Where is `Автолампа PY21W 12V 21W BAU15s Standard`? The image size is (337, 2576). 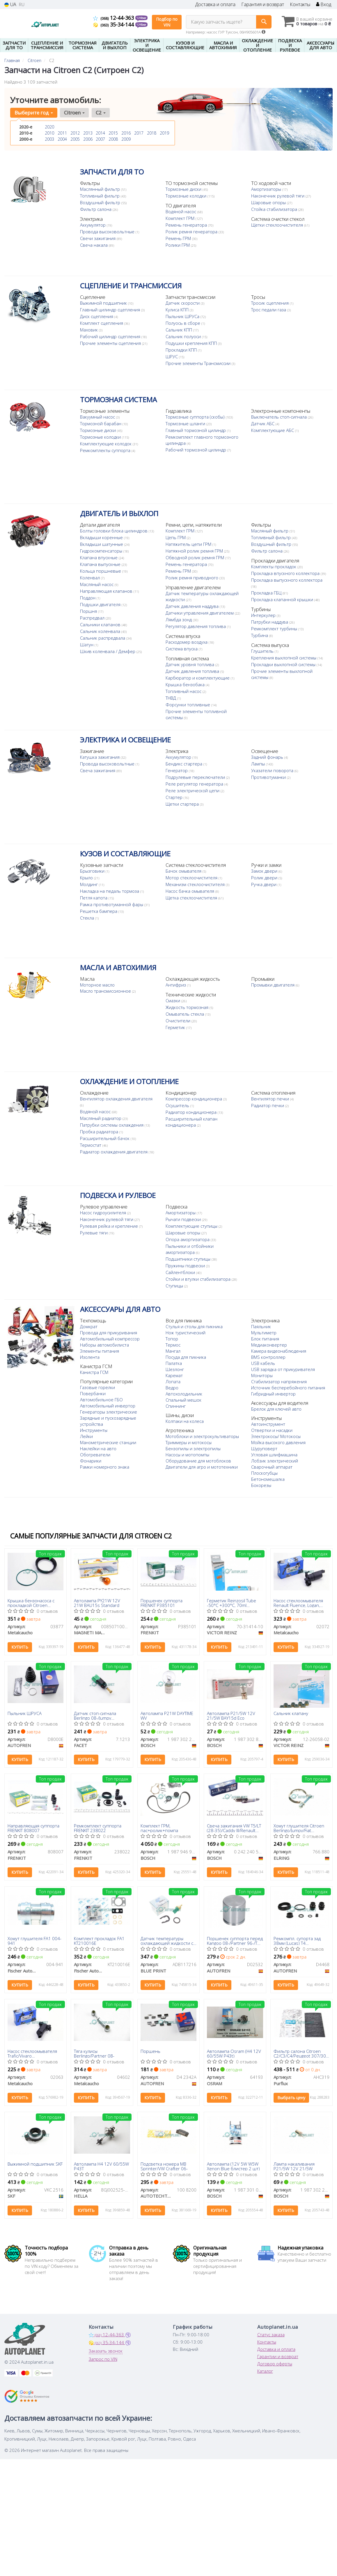 Автолампа PY21W 12V 21W BAU15s Standard is located at coordinates (97, 1602).